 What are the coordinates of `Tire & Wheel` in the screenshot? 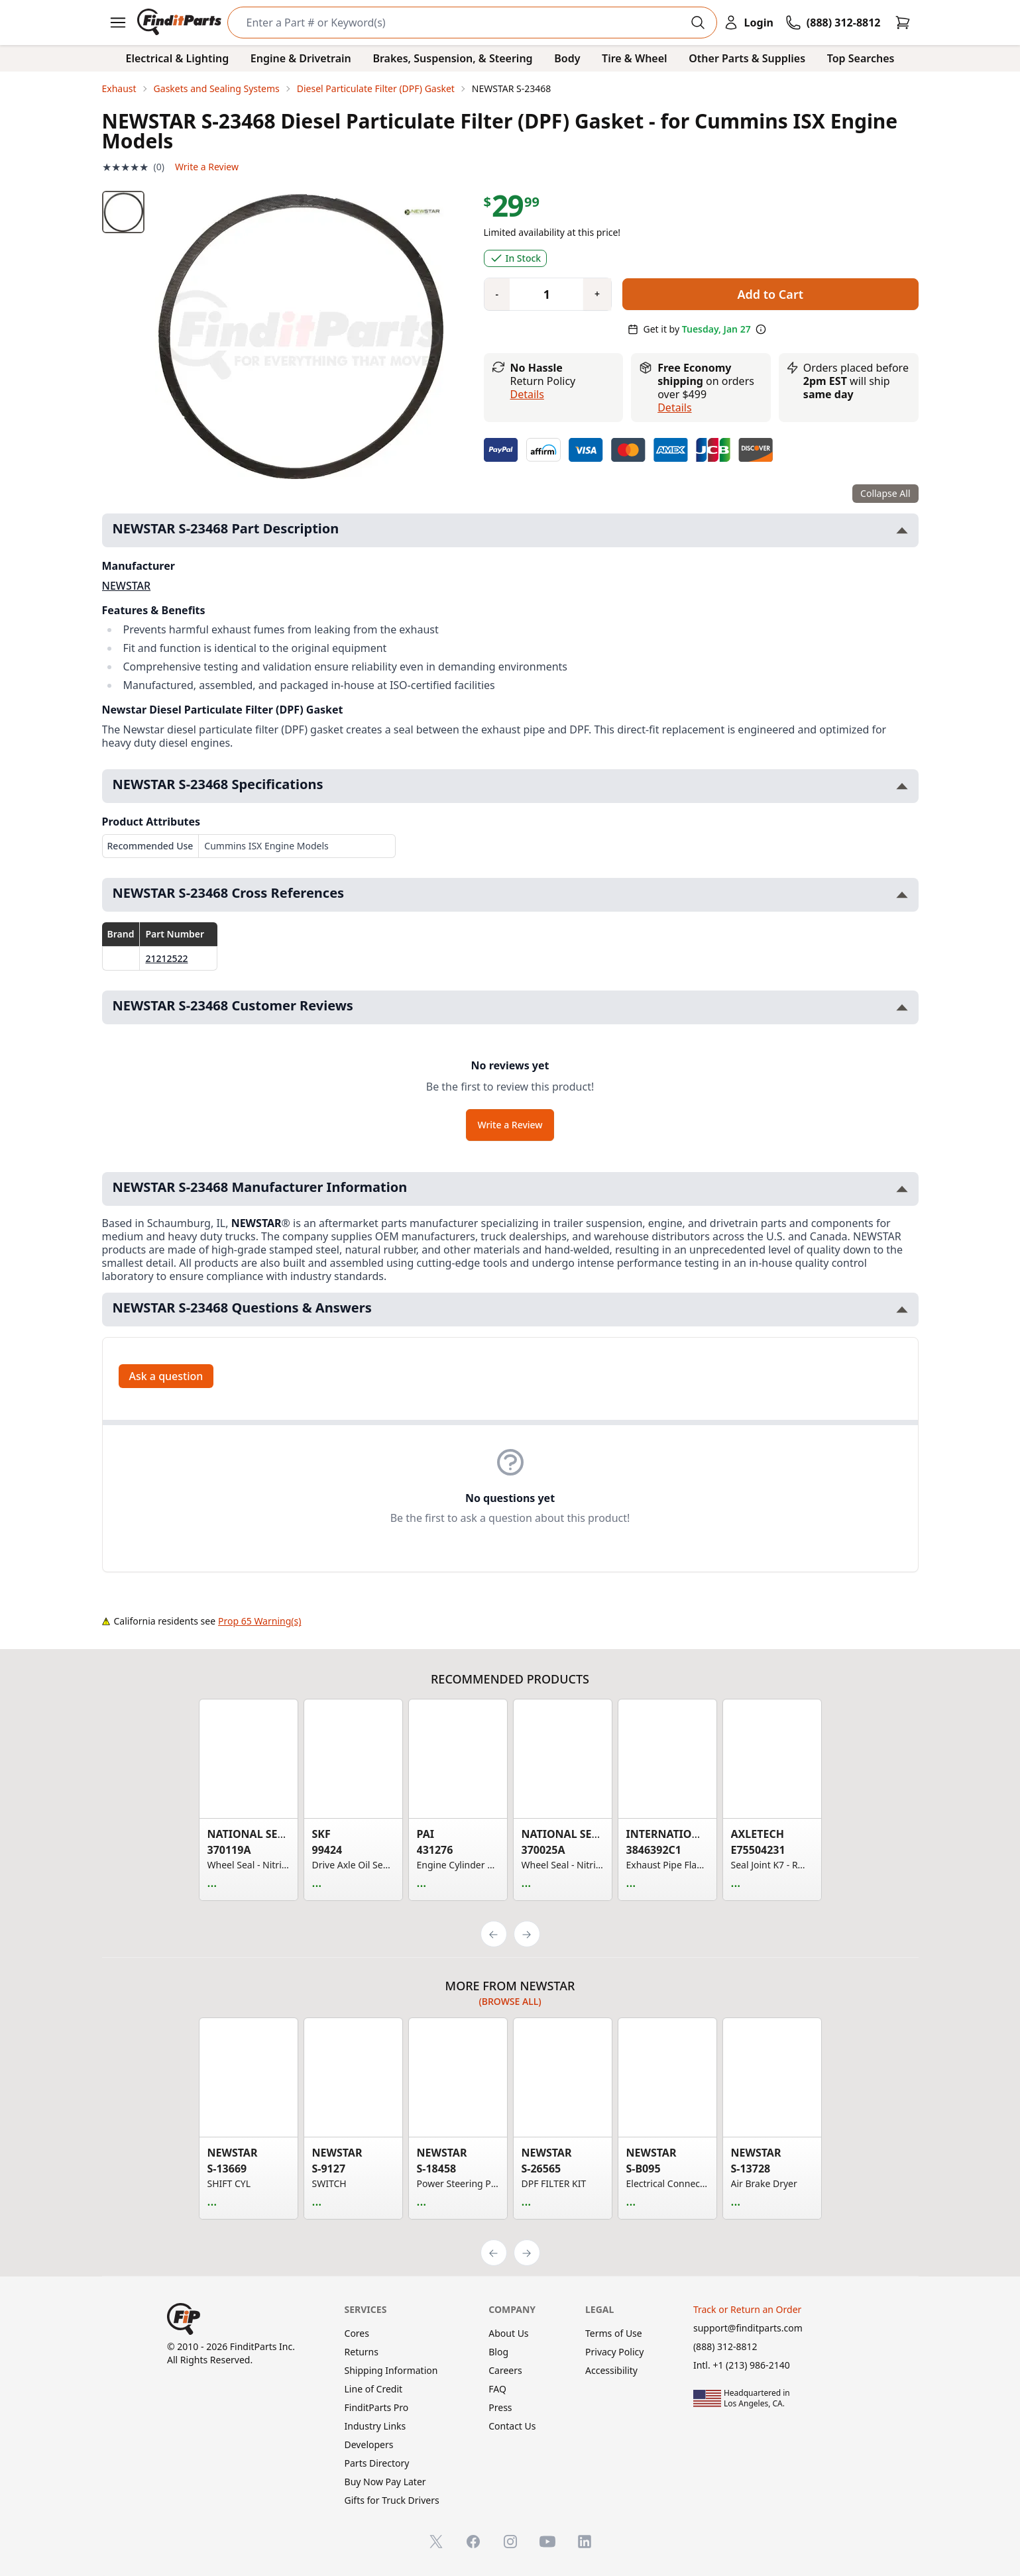 It's located at (634, 58).